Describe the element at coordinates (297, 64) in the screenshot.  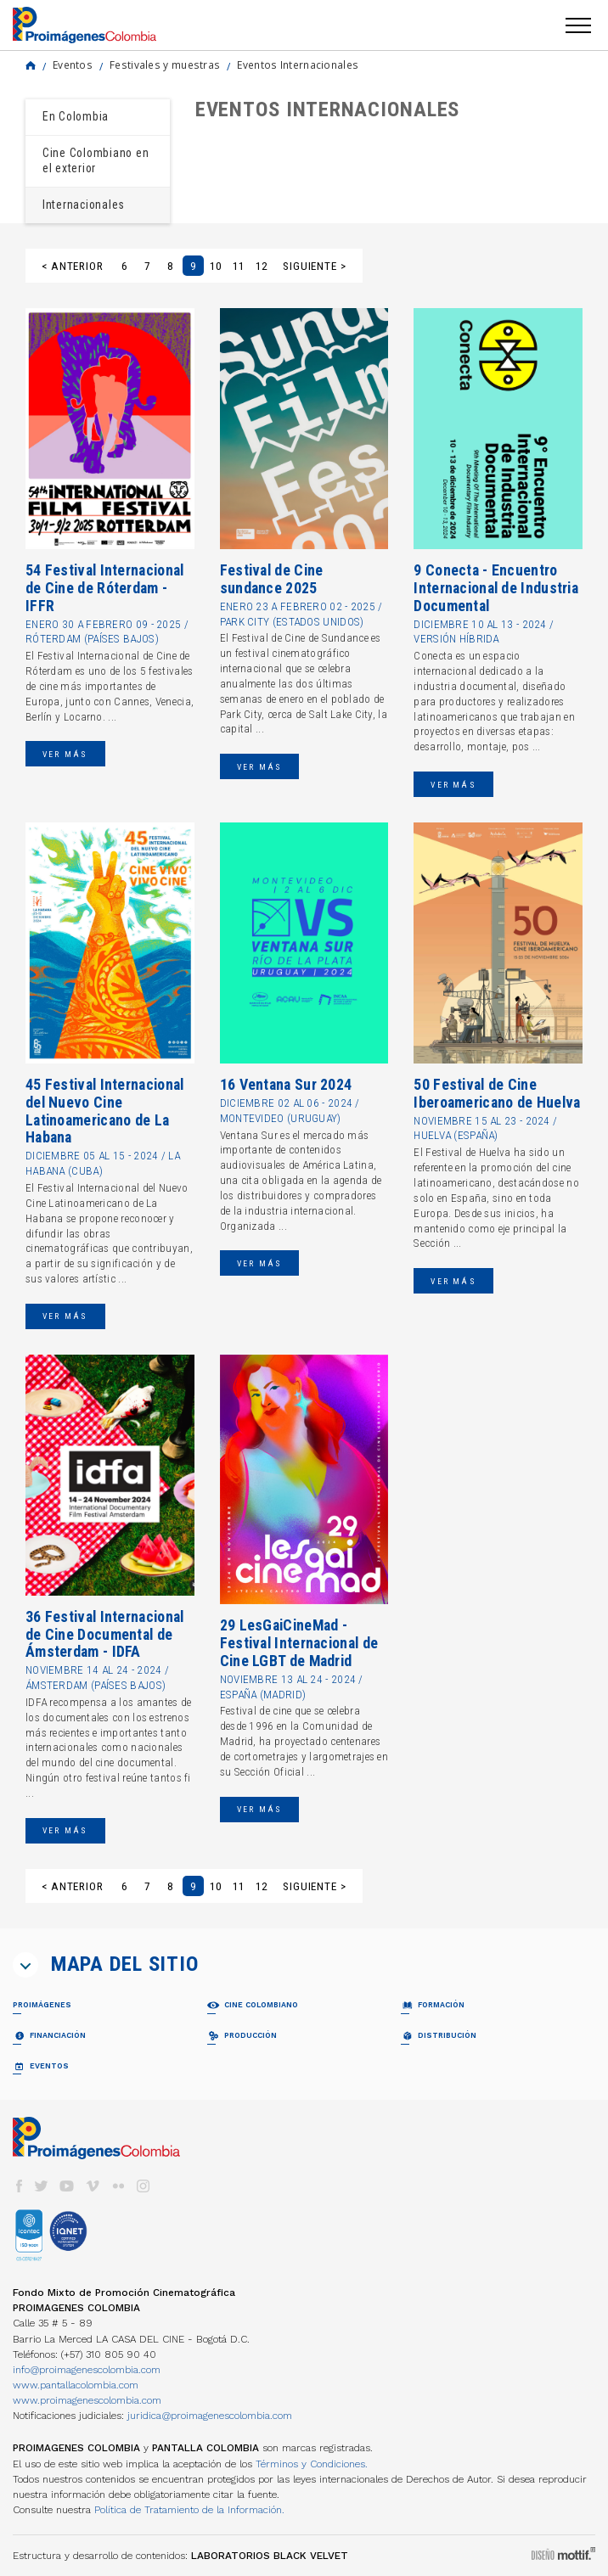
I see `Eventos Internacionales` at that location.